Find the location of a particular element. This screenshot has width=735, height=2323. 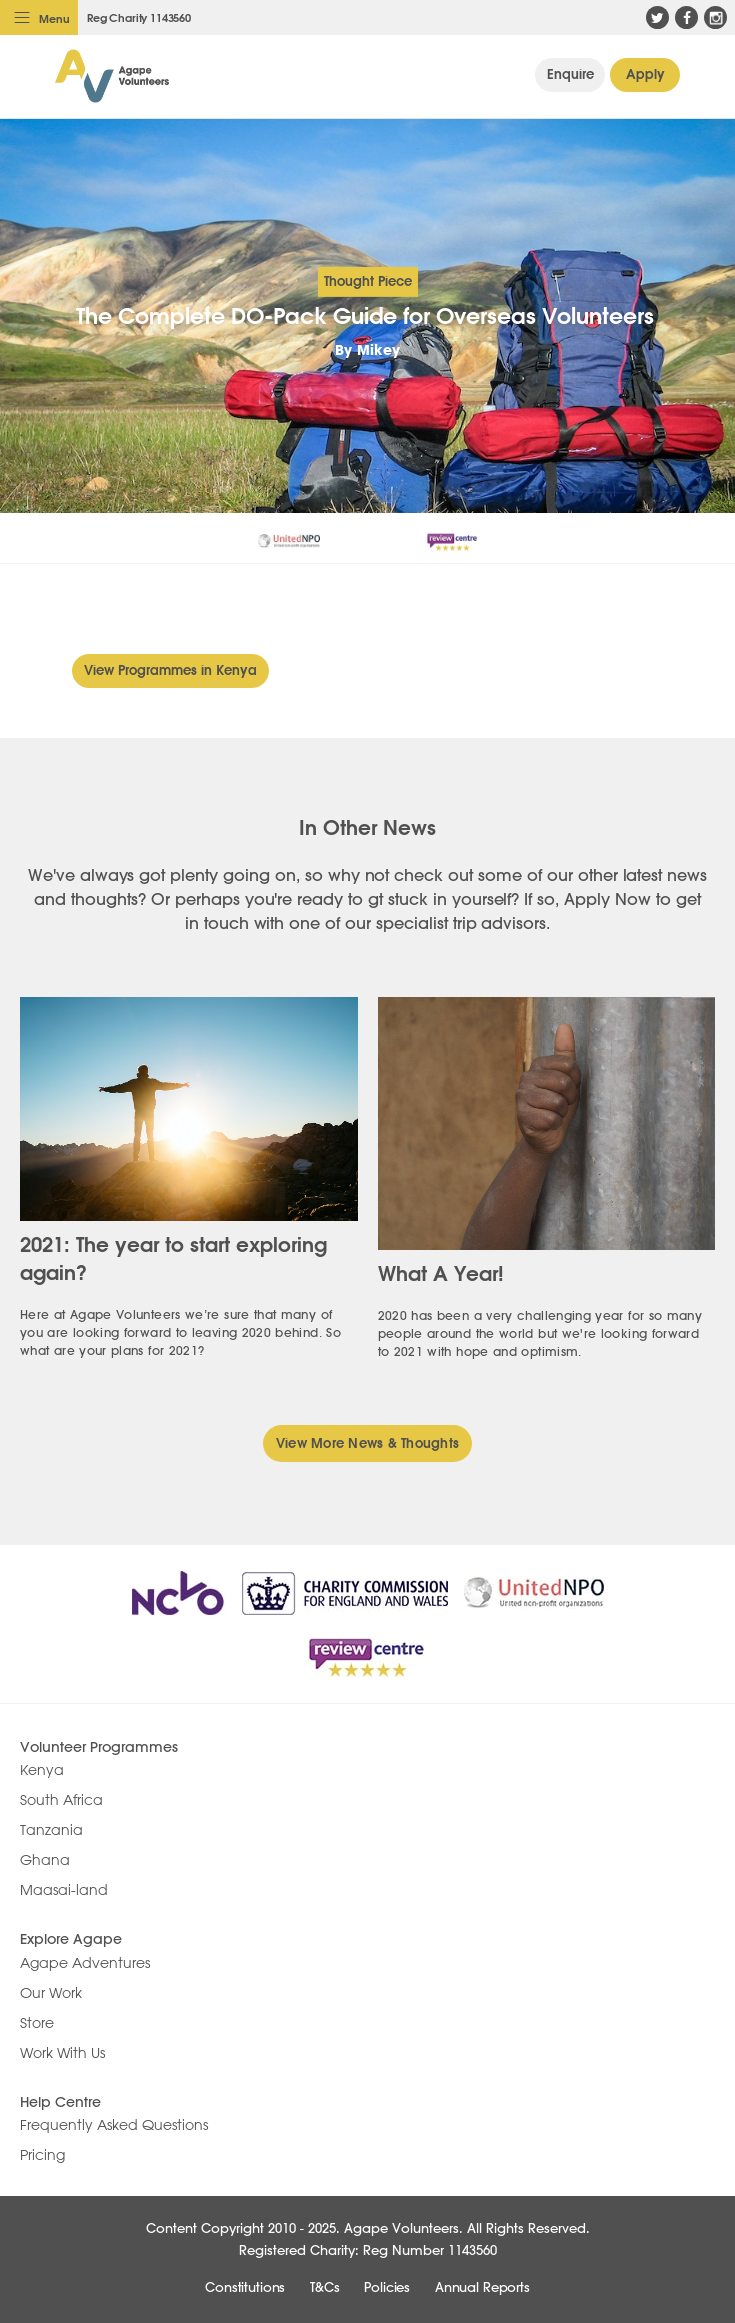

Work With Us is located at coordinates (62, 2053).